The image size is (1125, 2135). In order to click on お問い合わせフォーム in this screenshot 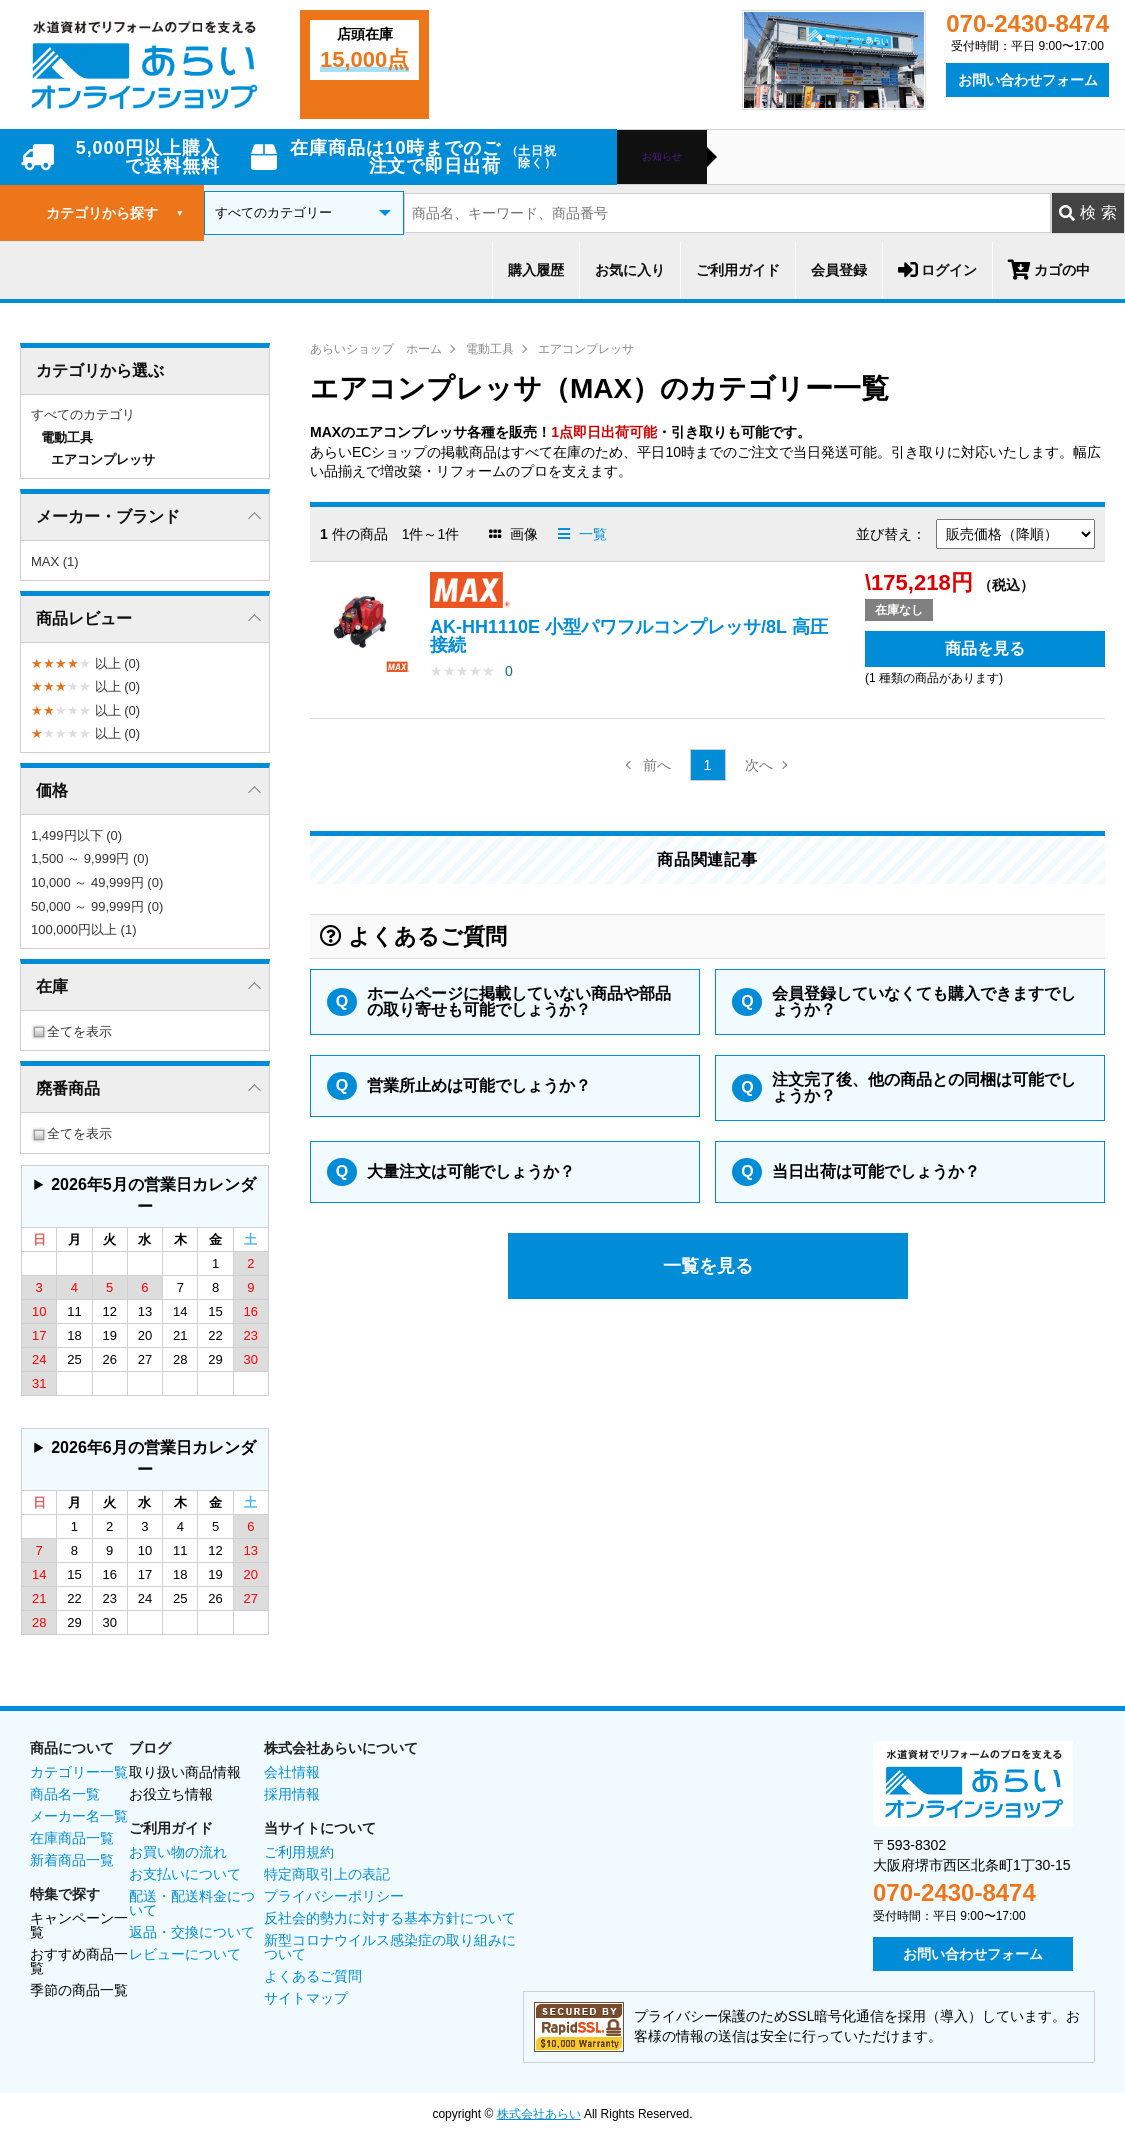, I will do `click(1028, 80)`.